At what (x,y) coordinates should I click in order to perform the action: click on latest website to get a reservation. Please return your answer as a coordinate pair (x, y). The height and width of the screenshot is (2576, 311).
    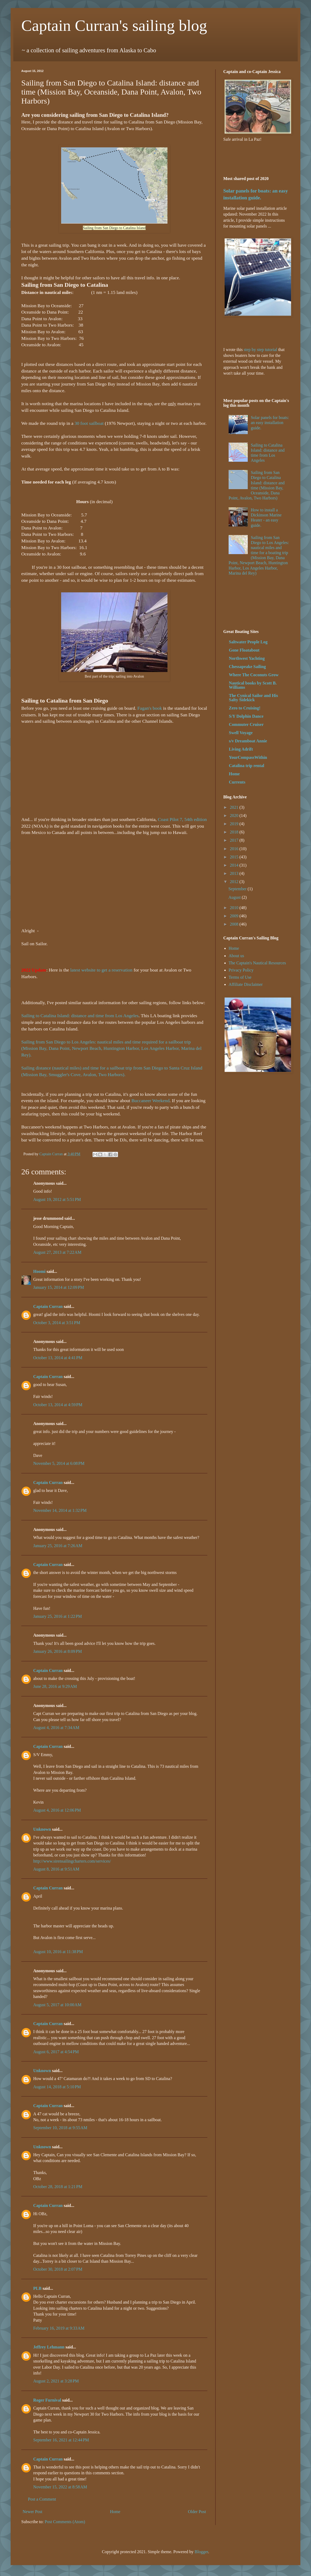
    Looking at the image, I should click on (101, 970).